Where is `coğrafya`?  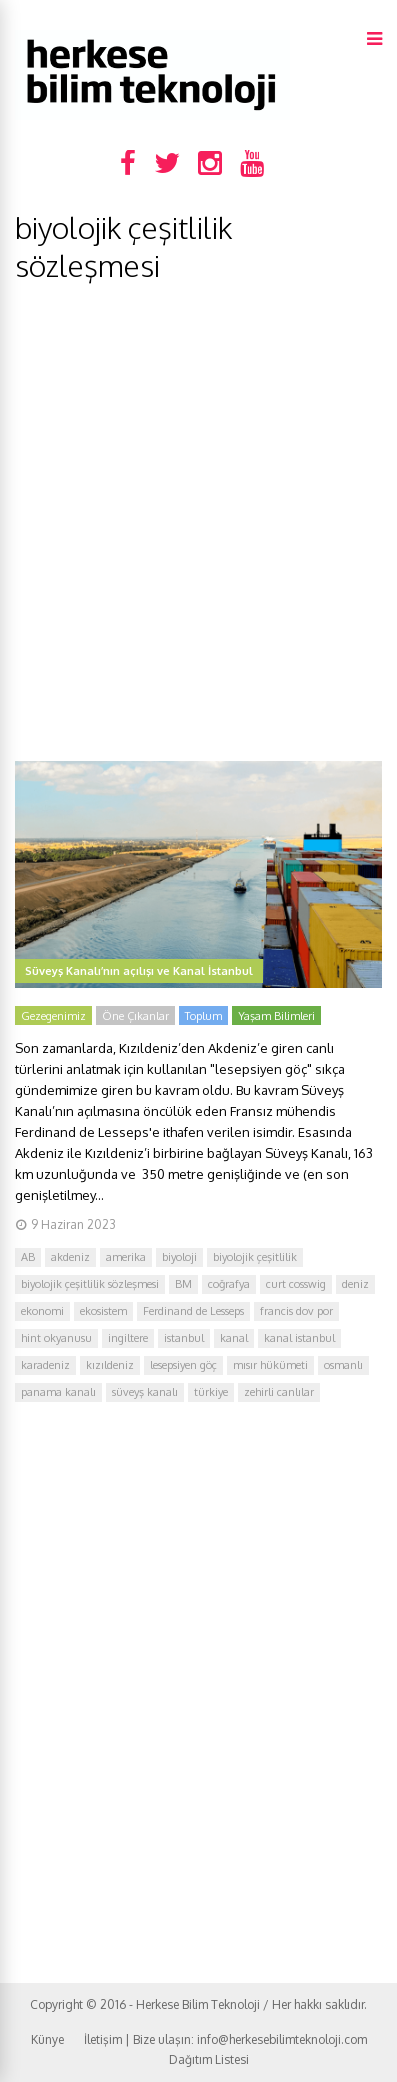 coğrafya is located at coordinates (229, 1284).